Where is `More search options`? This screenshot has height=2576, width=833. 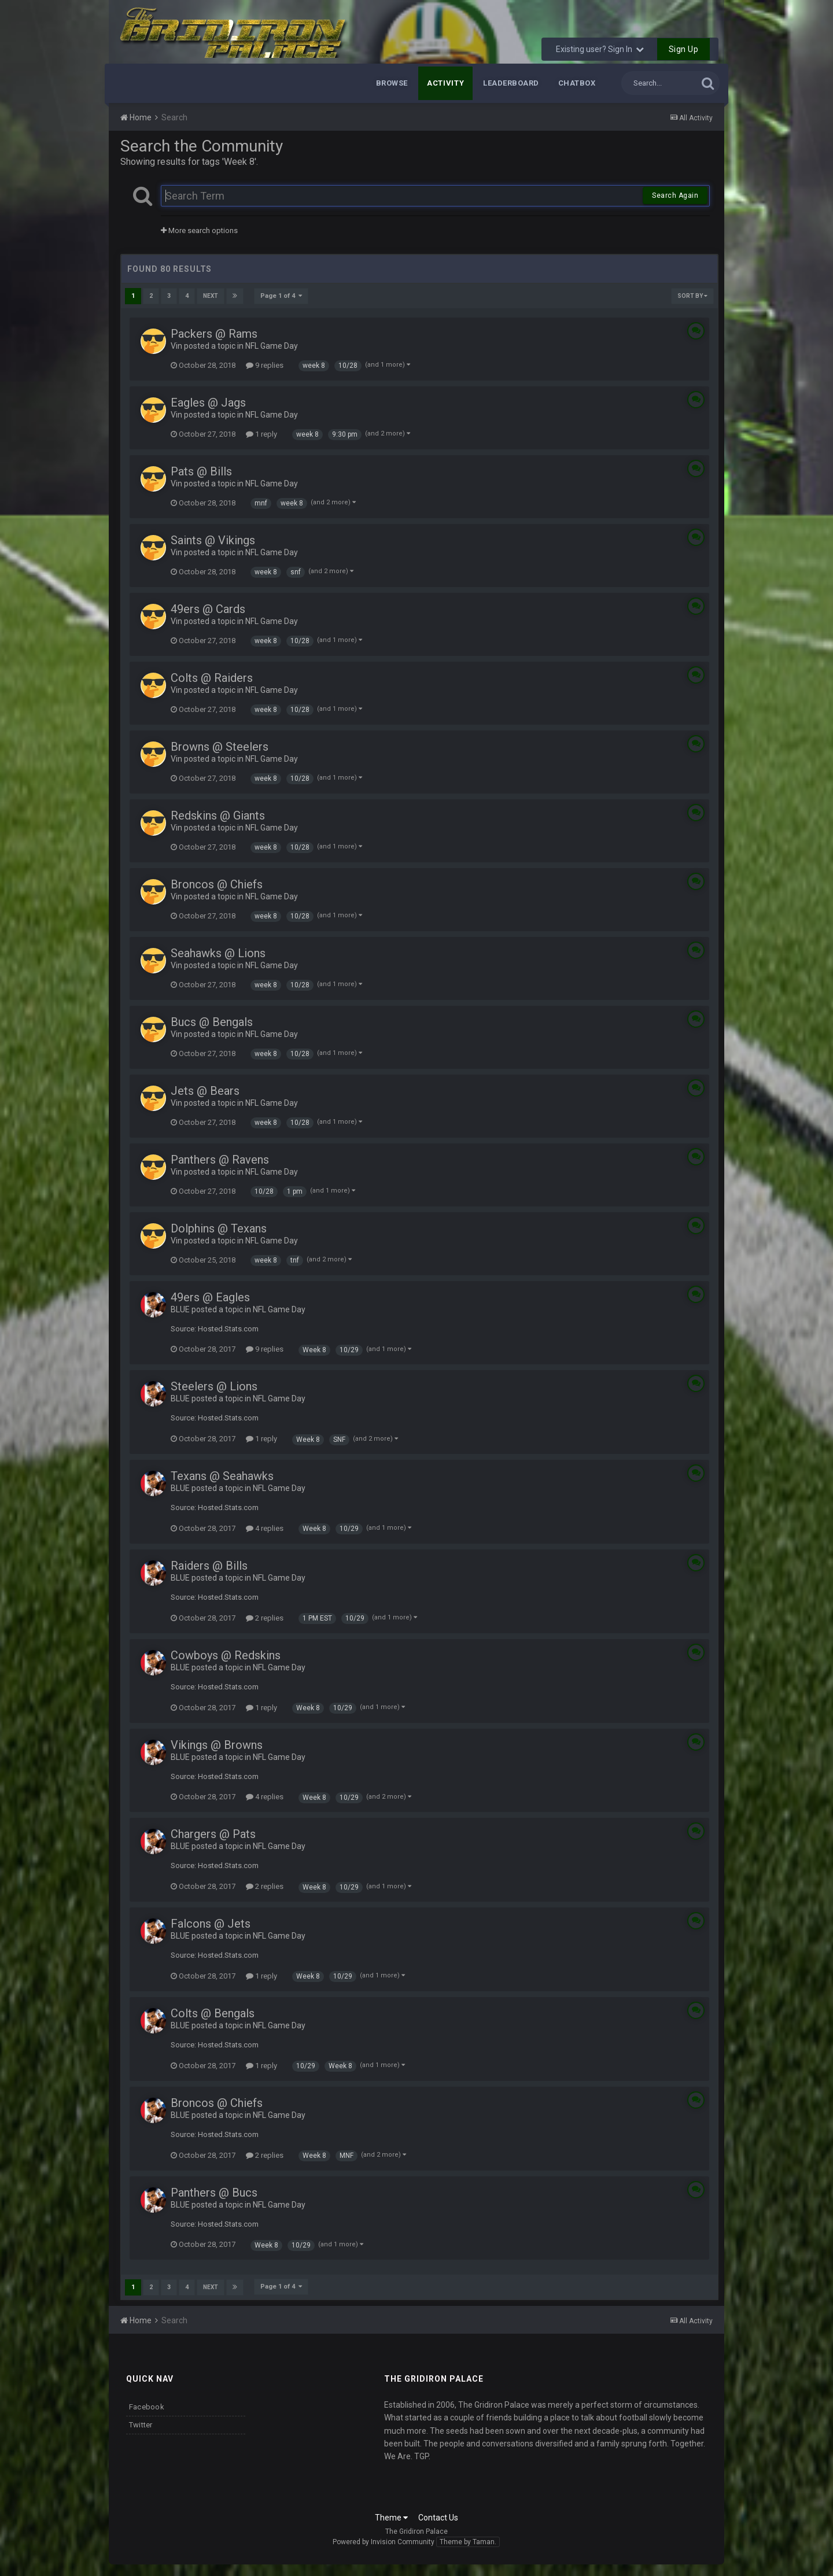
More search options is located at coordinates (199, 230).